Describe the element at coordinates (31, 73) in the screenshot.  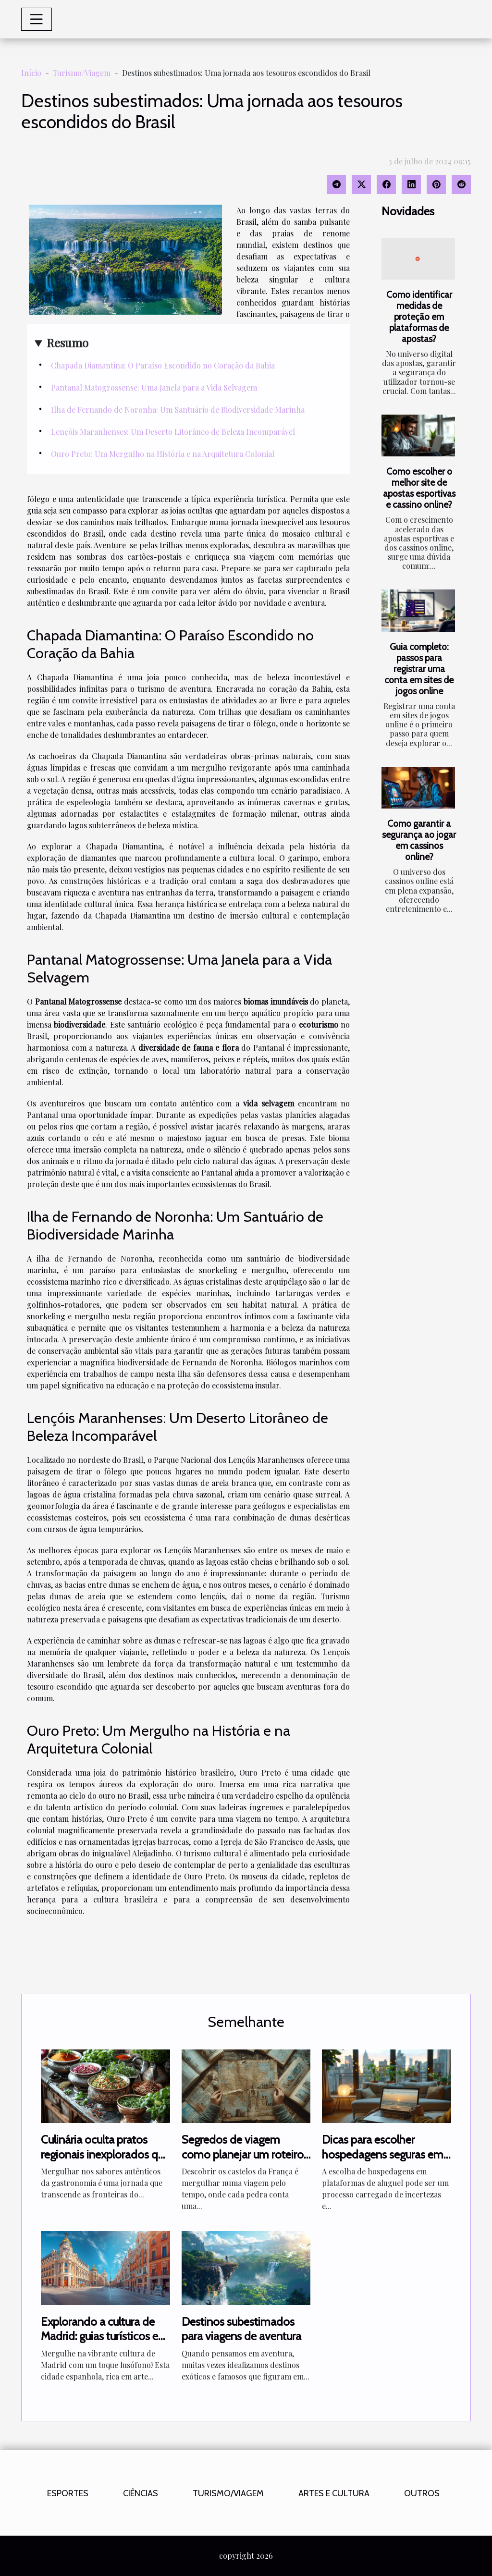
I see `Início` at that location.